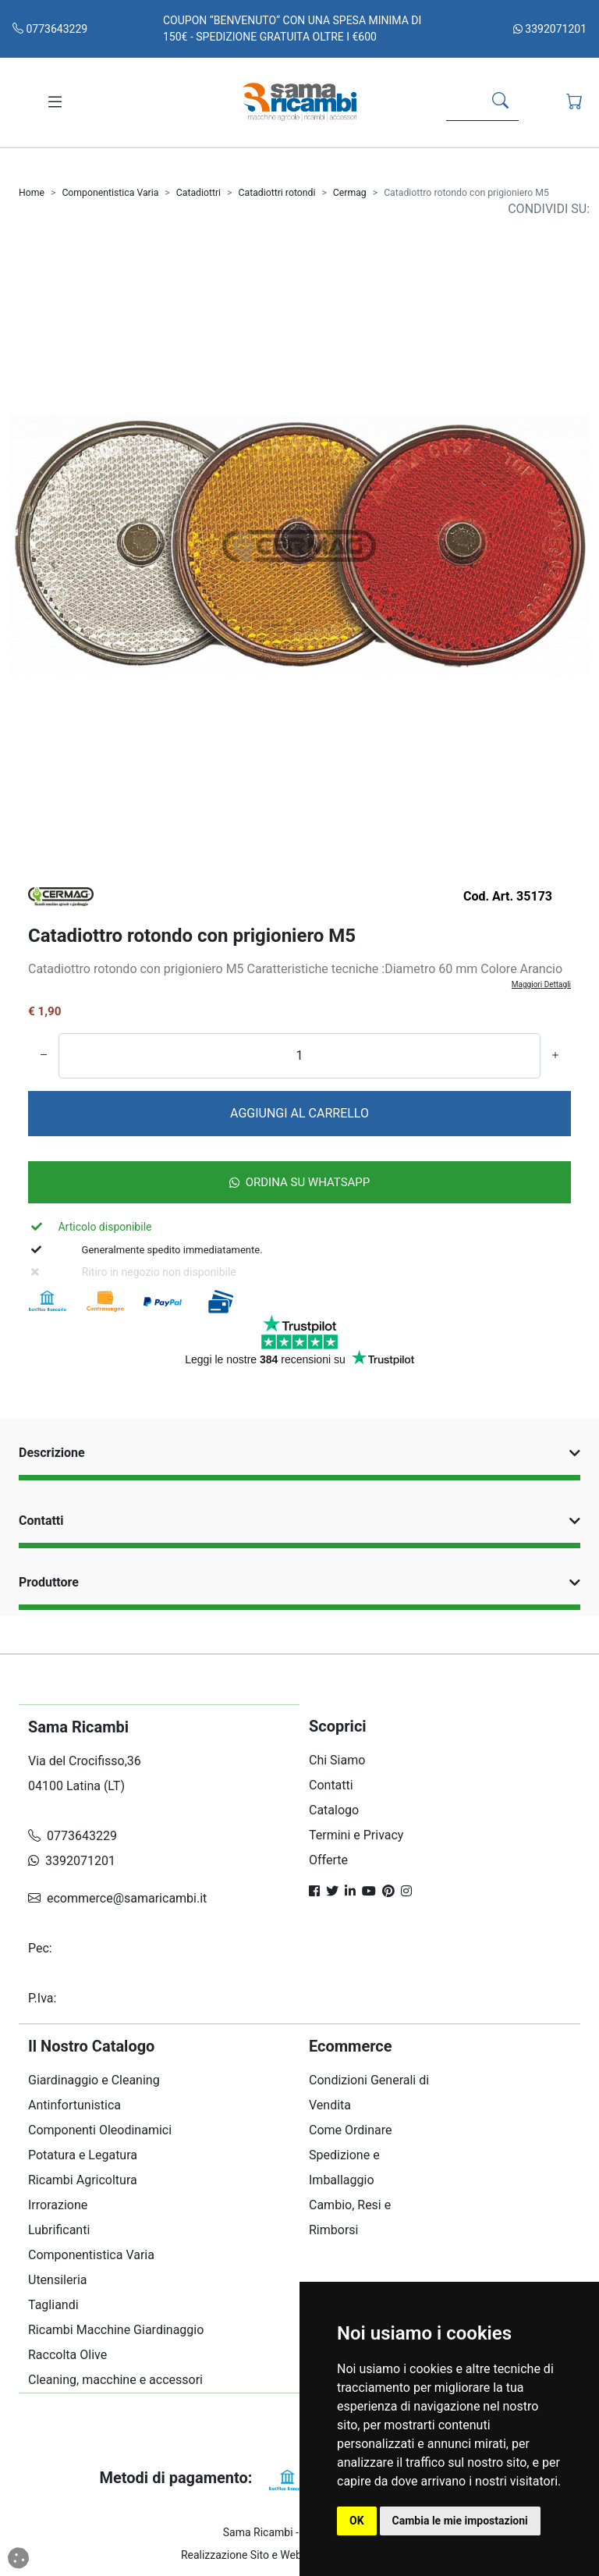 The height and width of the screenshot is (2576, 599). What do you see at coordinates (115, 2379) in the screenshot?
I see `Cleaning, macchine e accessori` at bounding box center [115, 2379].